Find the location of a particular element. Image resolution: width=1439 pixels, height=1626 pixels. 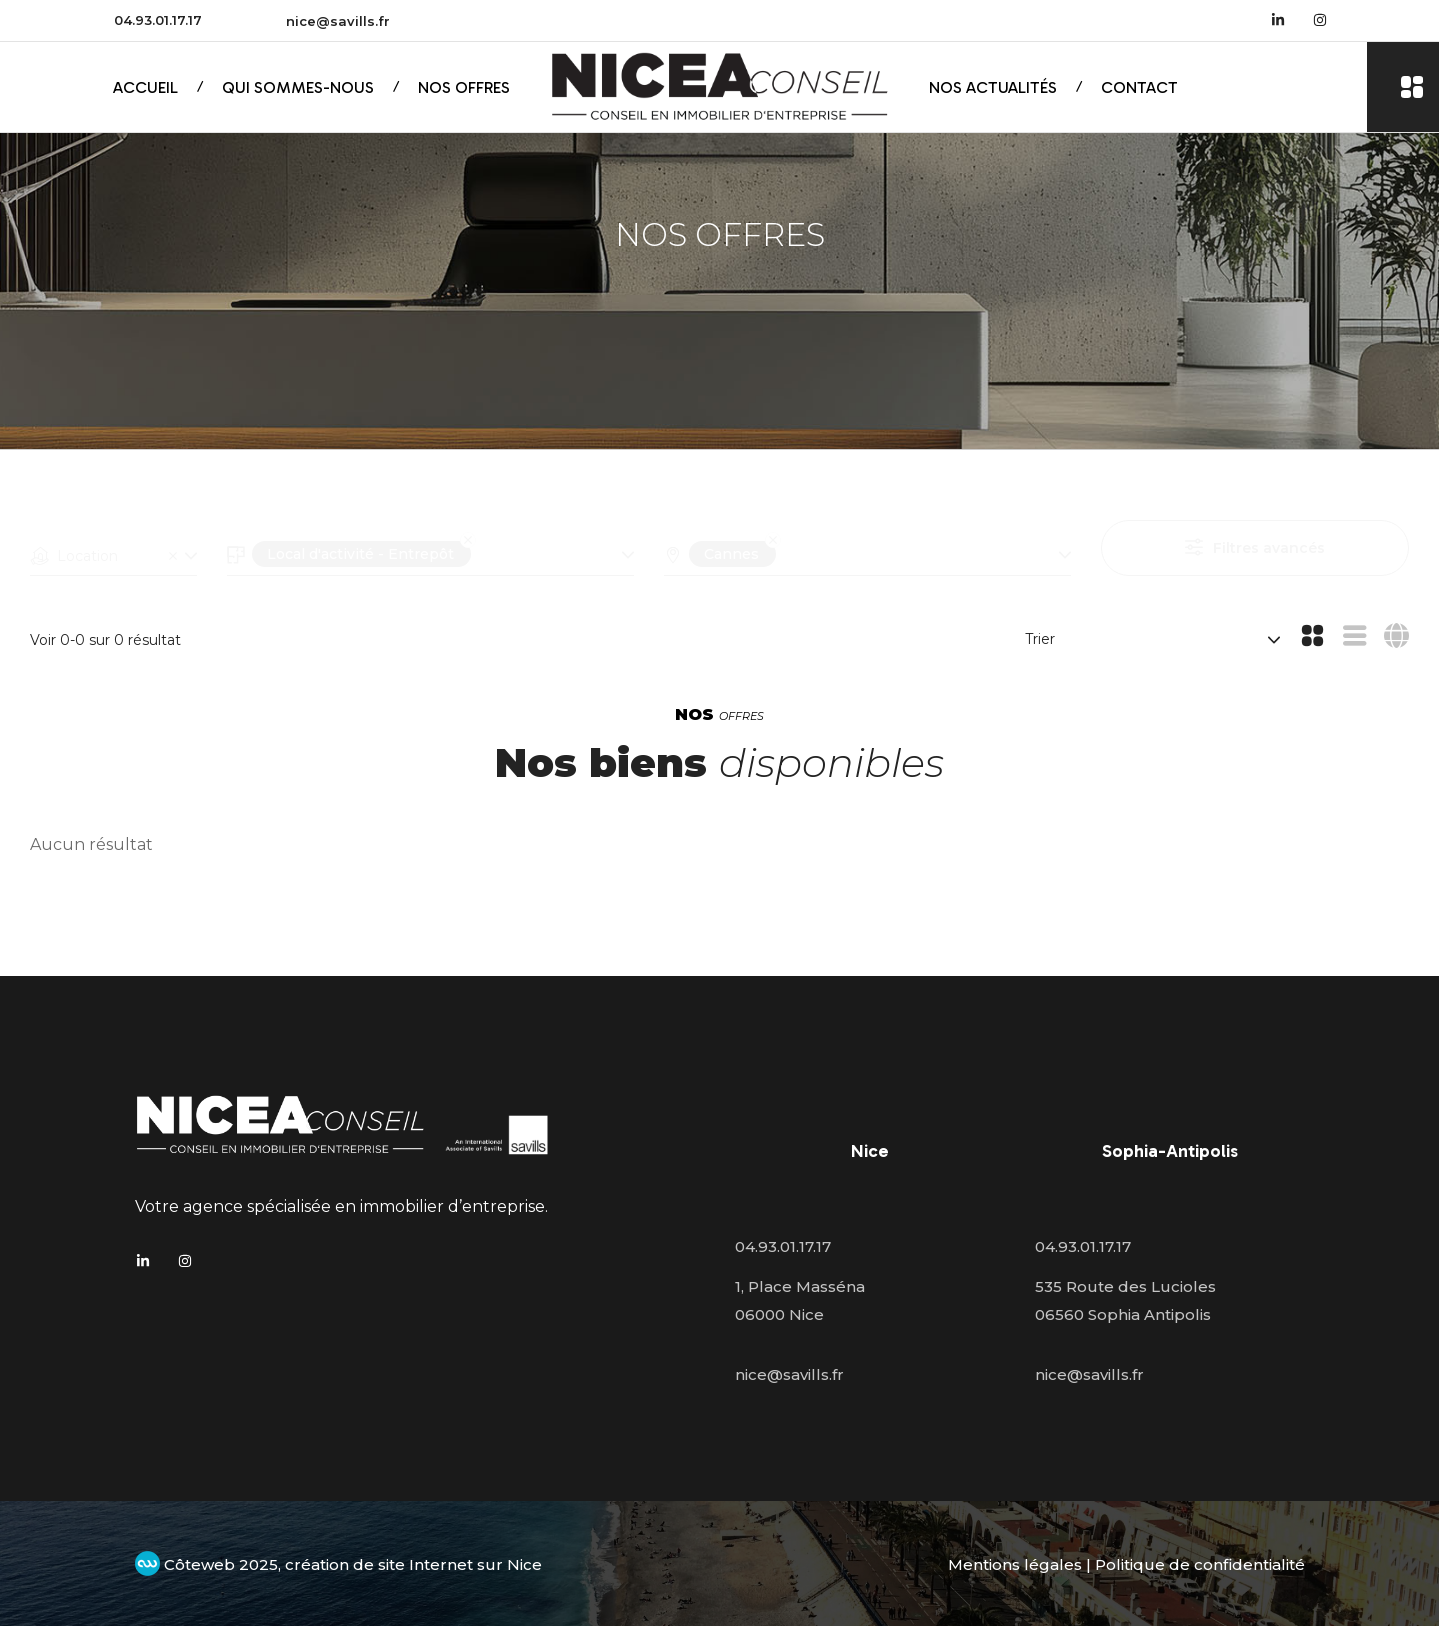

04.93.01.17.17 is located at coordinates (158, 20).